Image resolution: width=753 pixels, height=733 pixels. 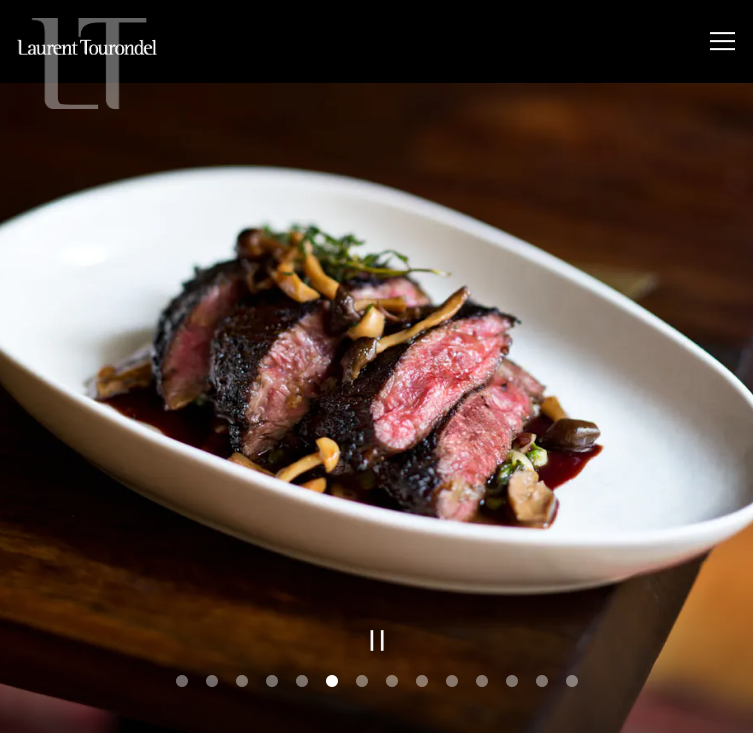 I want to click on 11 [tab], so click(x=482, y=680).